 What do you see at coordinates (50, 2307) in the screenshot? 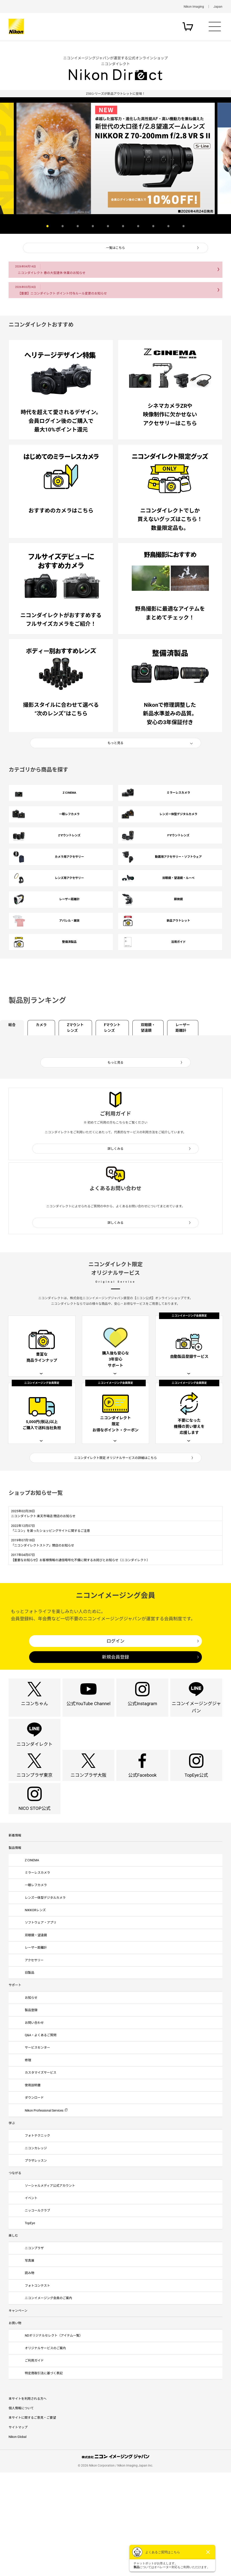
I see `ソーシャルメディア公式アカウント` at bounding box center [50, 2307].